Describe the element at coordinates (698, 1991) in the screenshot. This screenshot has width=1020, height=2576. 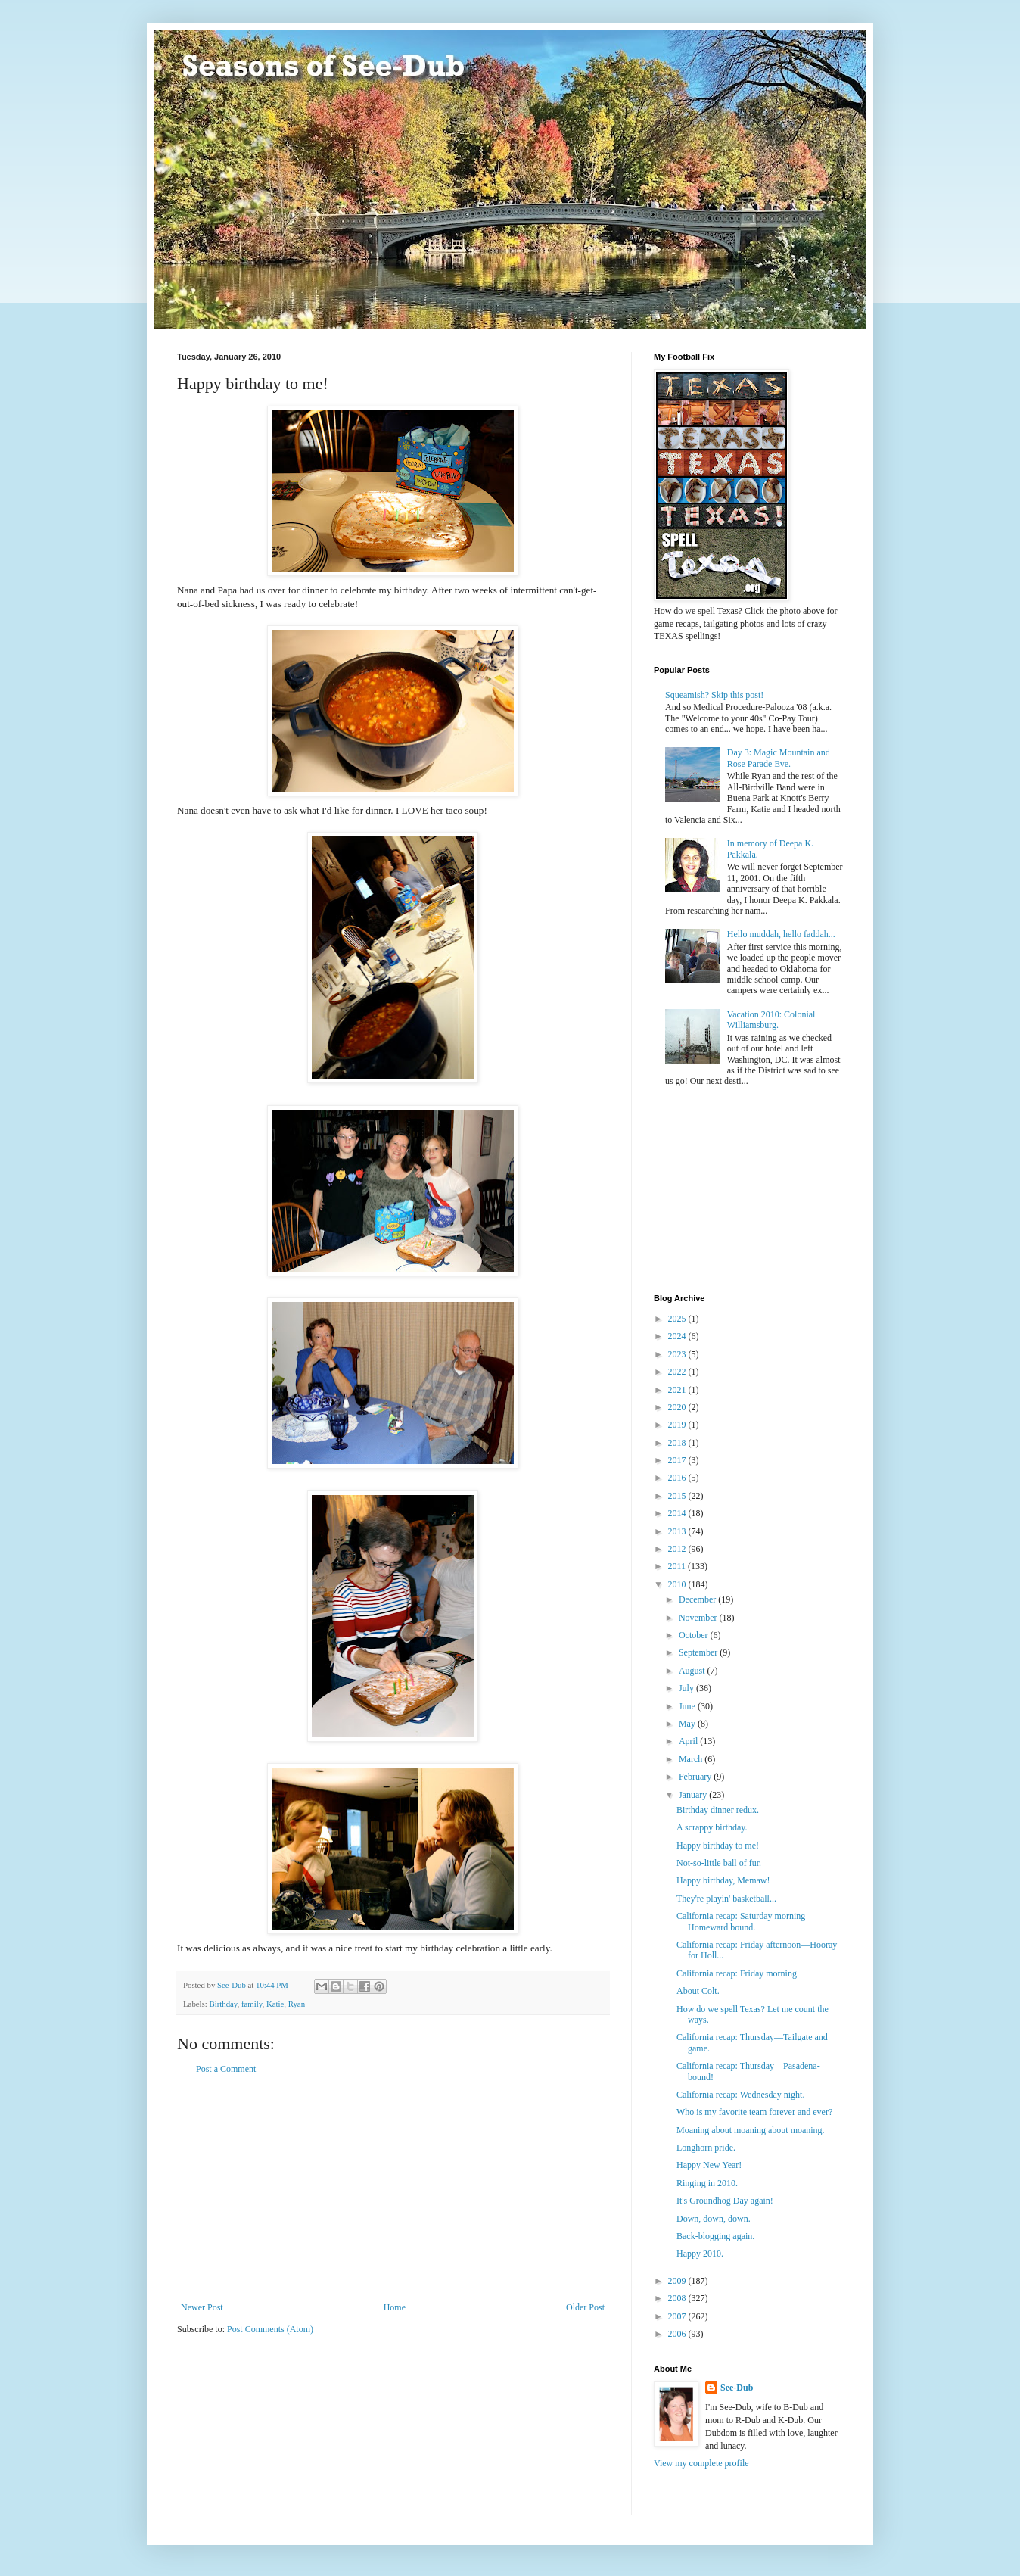
I see `About Colt.` at that location.